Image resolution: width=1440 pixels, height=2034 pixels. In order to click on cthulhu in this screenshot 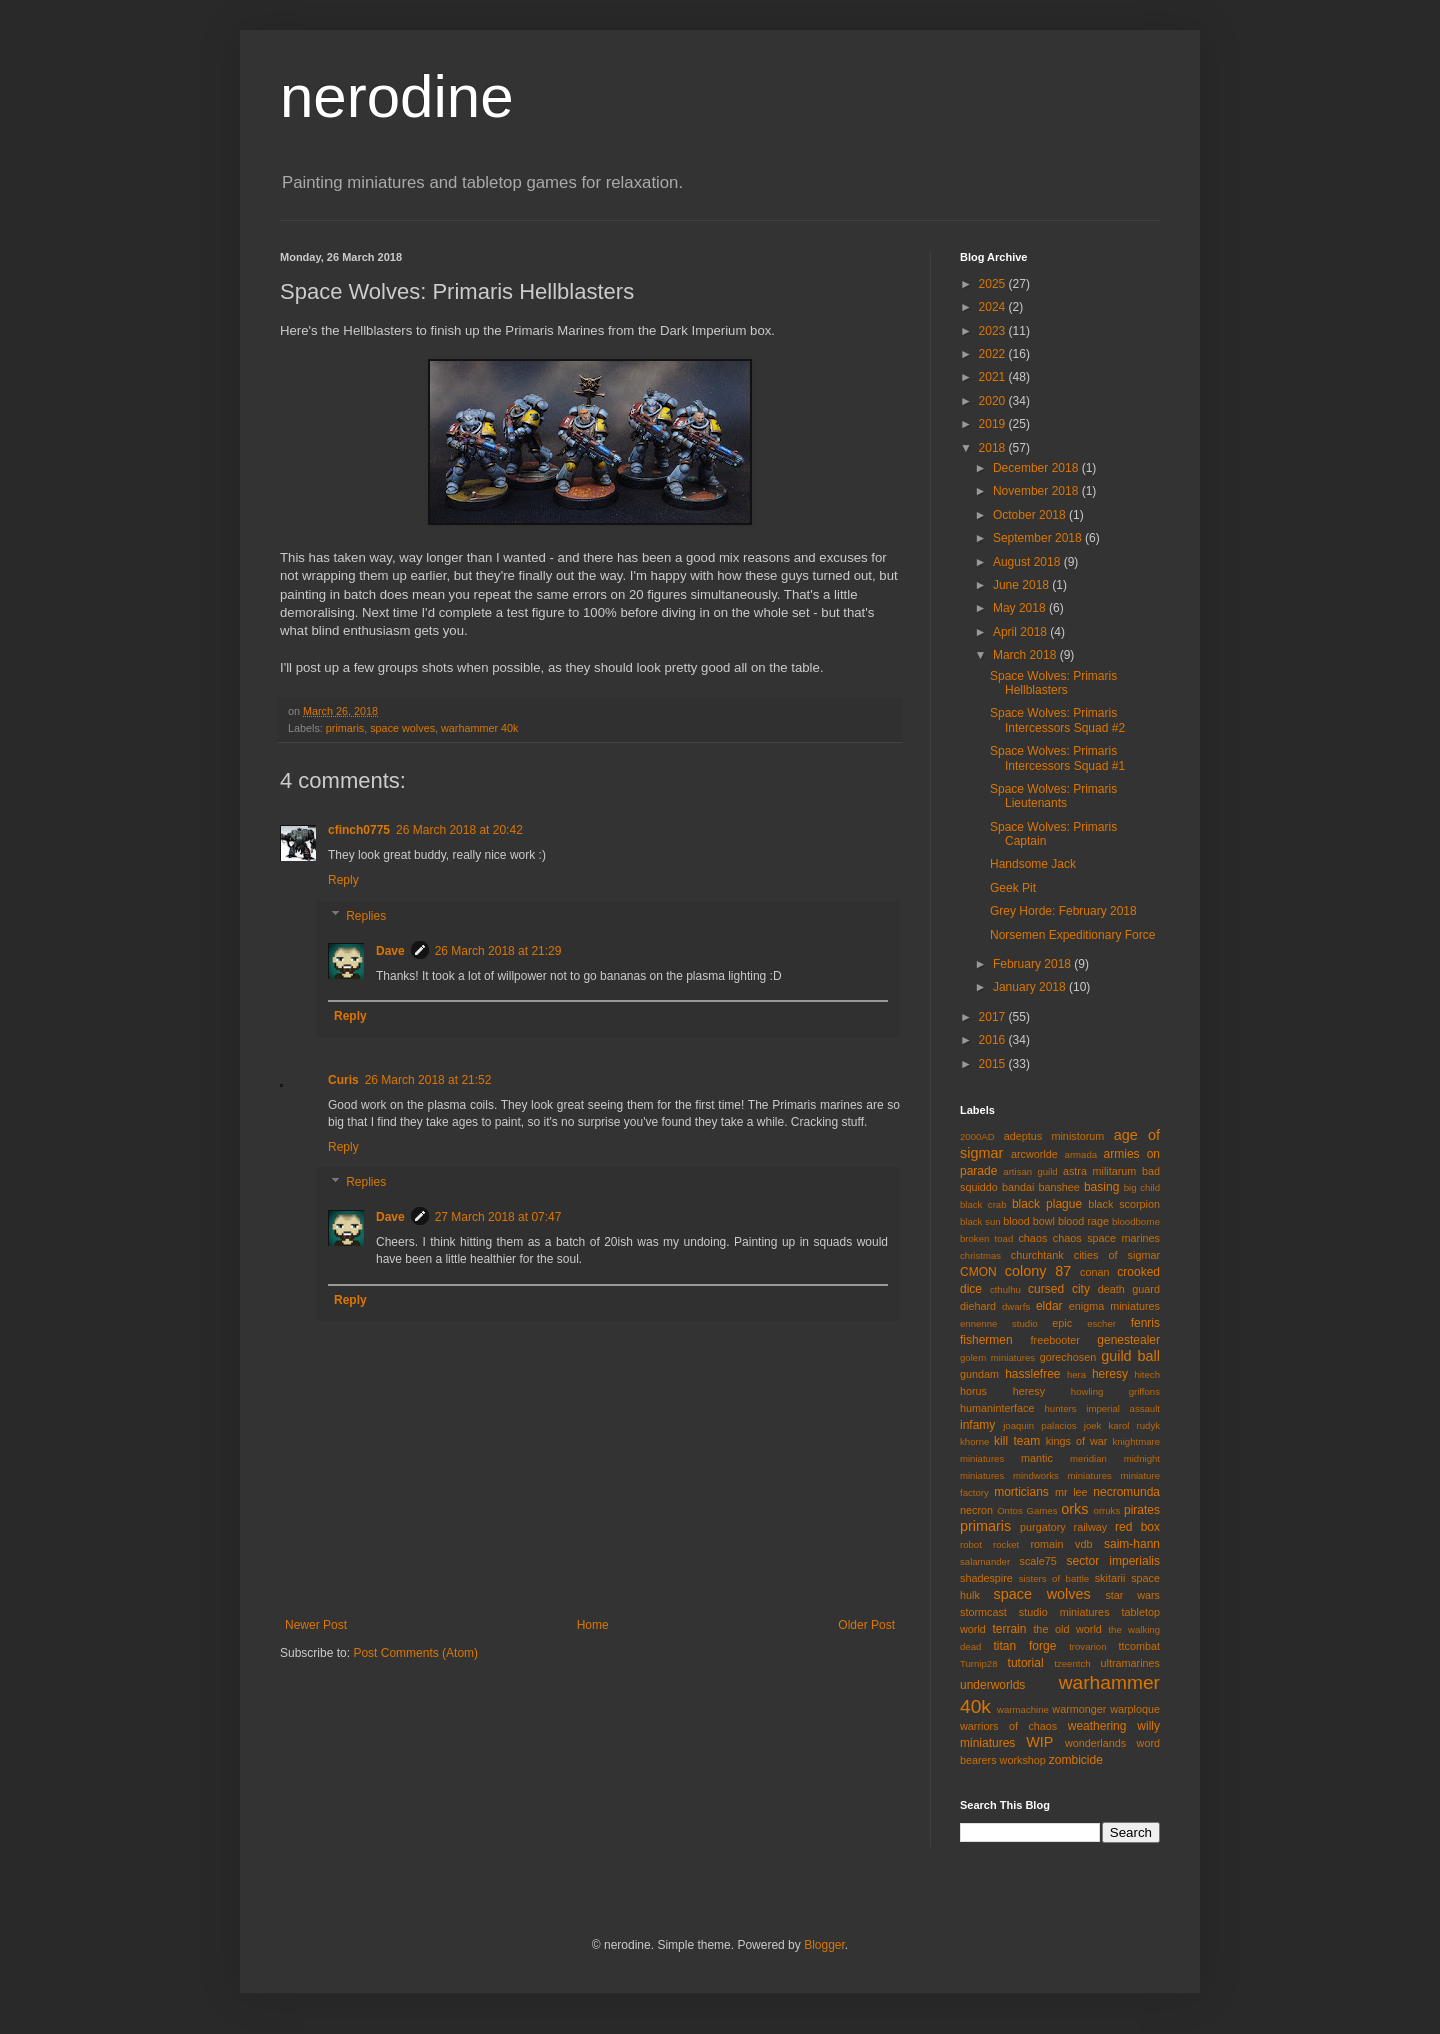, I will do `click(1005, 1289)`.